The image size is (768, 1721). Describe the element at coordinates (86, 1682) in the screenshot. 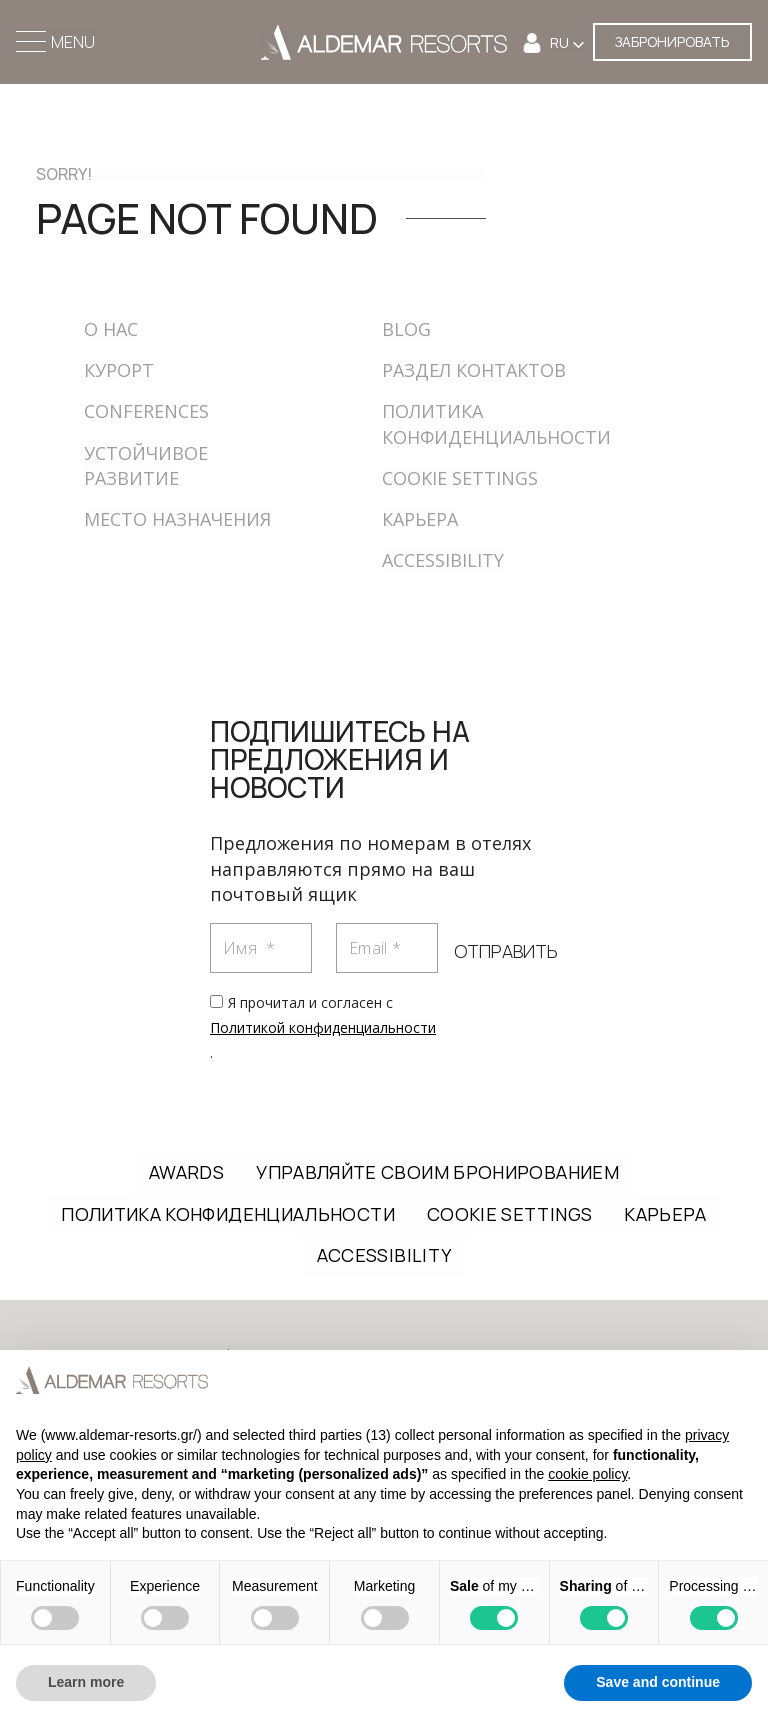

I see `Learn more [button]` at that location.